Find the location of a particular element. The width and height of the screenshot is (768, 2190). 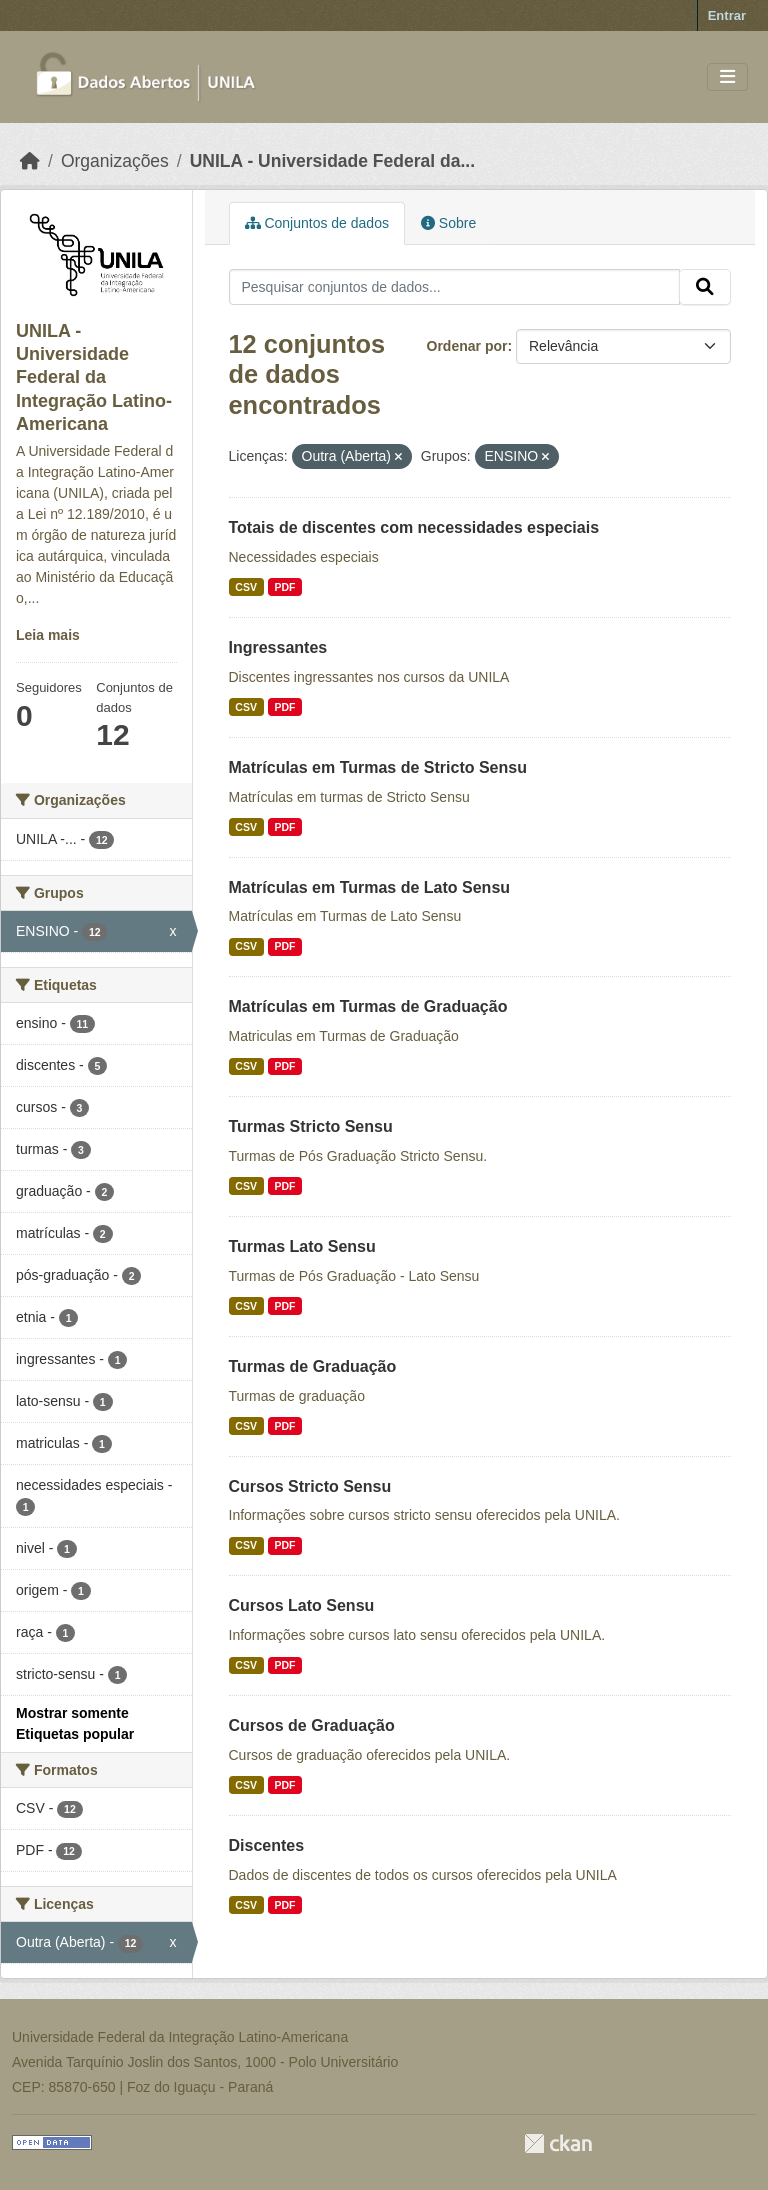

Turmas Lato Sensu is located at coordinates (302, 1246).